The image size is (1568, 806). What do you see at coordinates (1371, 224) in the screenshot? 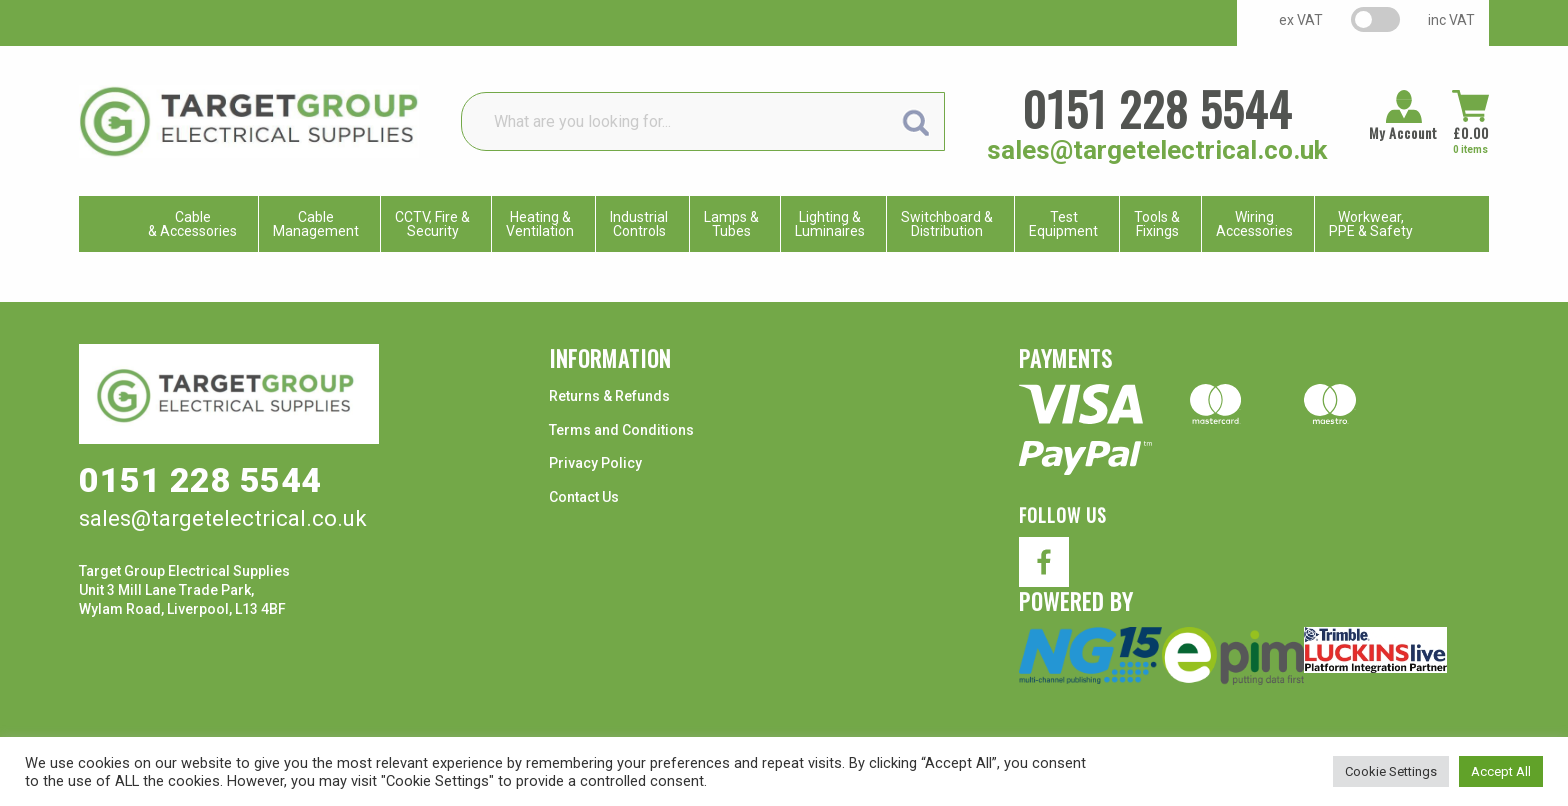
I see `Workwear, PPE & Safety [menuitem]` at bounding box center [1371, 224].